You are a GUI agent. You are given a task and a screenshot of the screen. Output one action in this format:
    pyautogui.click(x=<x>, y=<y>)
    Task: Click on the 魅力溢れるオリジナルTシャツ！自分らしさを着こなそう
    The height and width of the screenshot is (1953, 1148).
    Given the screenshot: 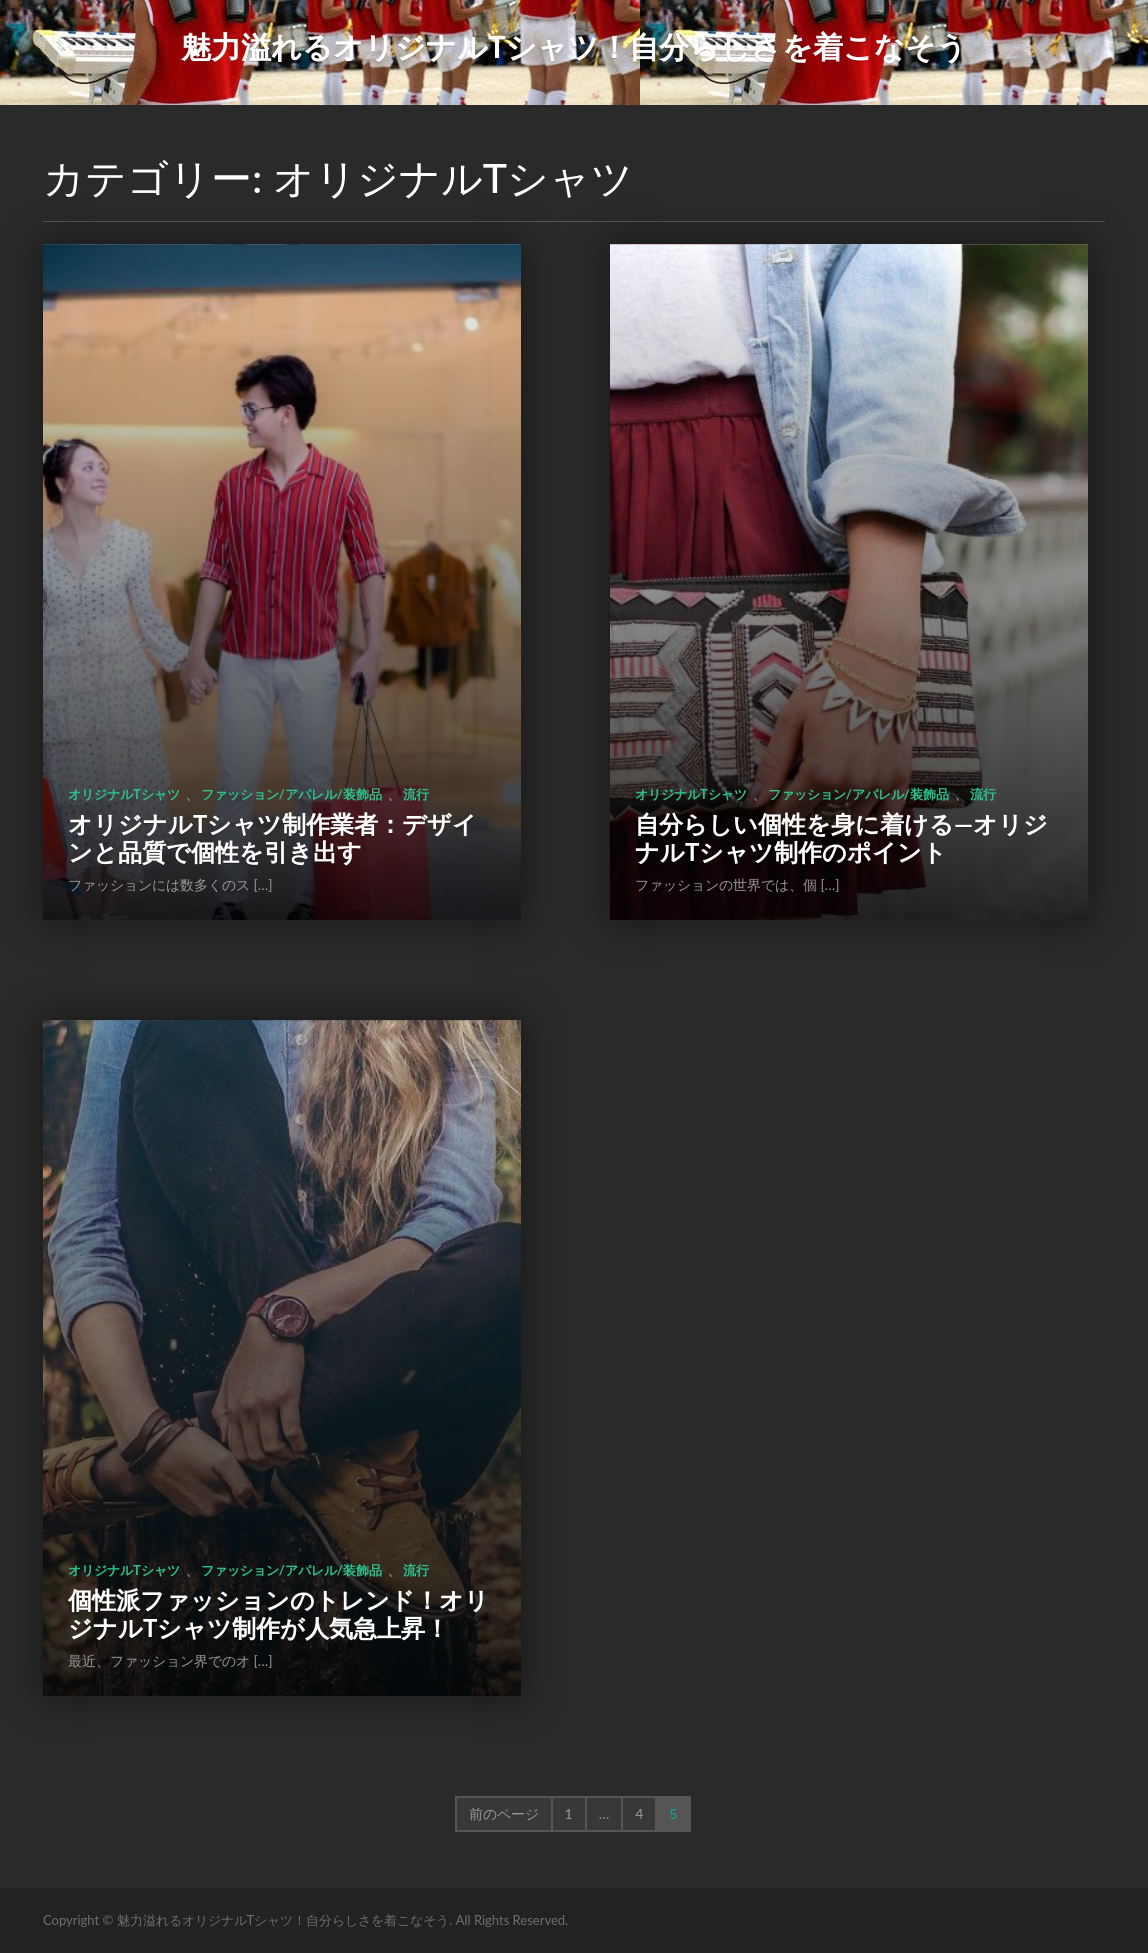 What is the action you would take?
    pyautogui.click(x=574, y=46)
    